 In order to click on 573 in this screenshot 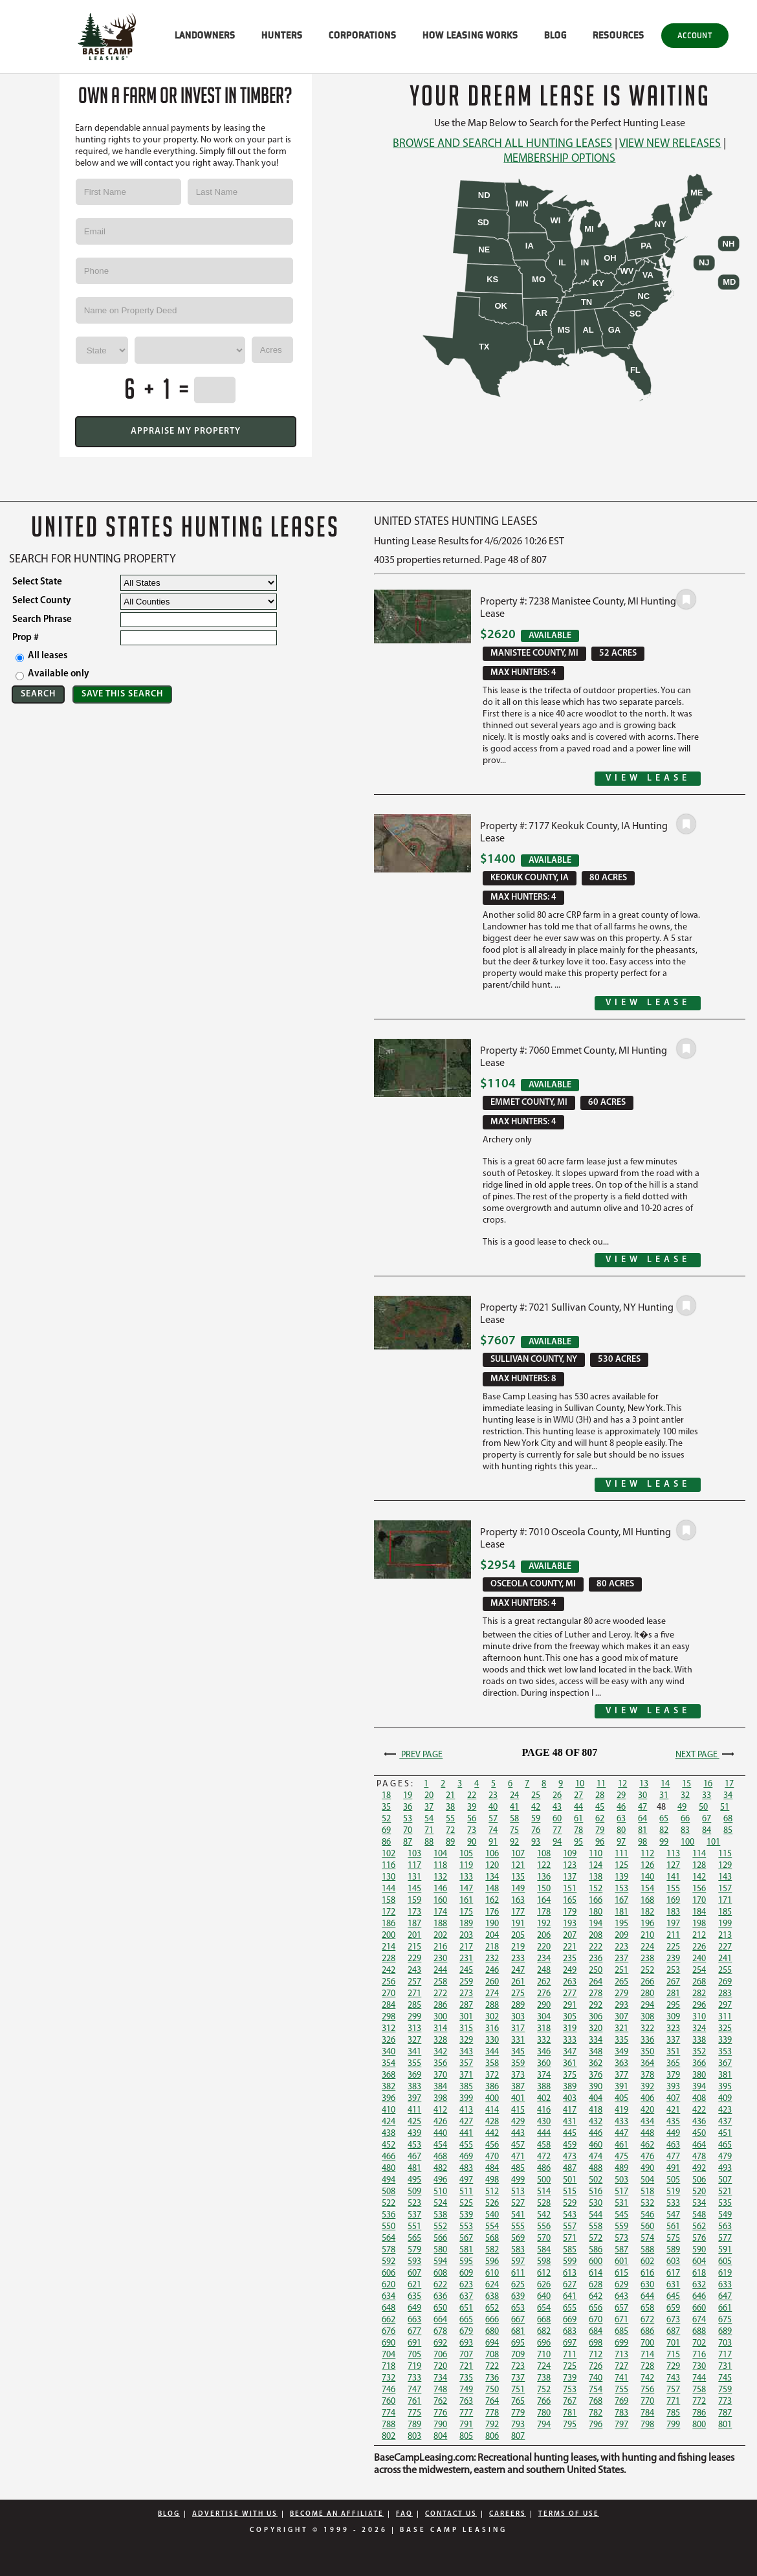, I will do `click(621, 2238)`.